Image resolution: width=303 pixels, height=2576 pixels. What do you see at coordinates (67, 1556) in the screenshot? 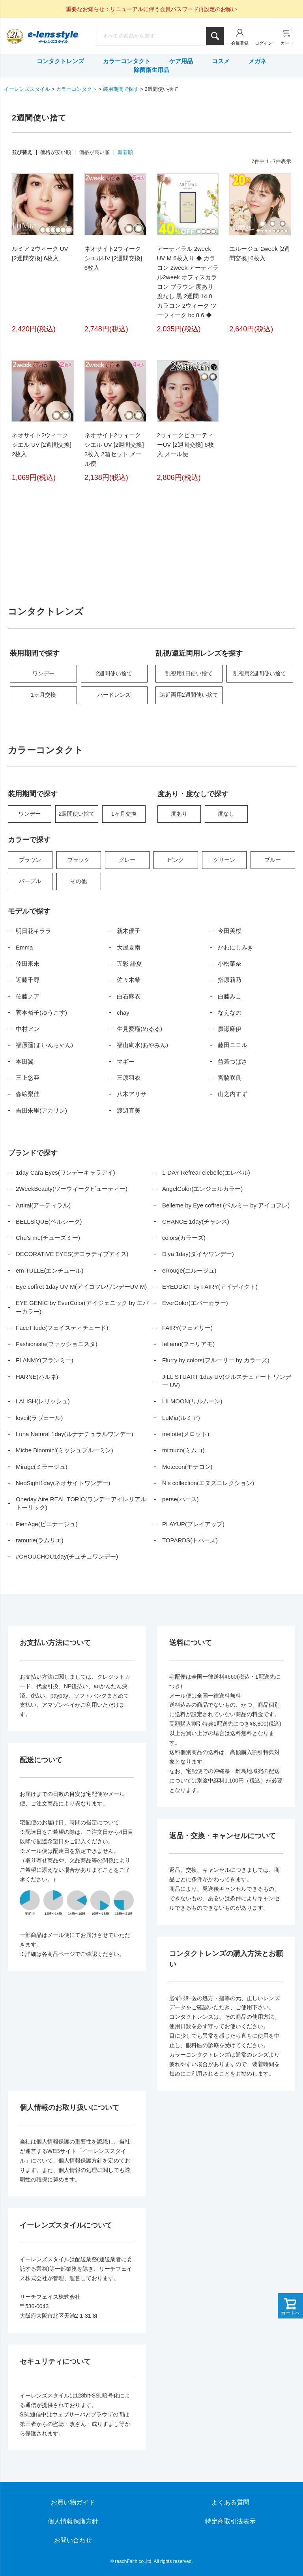
I see `#CHOUCHOU1day(チュチュワンデー)` at bounding box center [67, 1556].